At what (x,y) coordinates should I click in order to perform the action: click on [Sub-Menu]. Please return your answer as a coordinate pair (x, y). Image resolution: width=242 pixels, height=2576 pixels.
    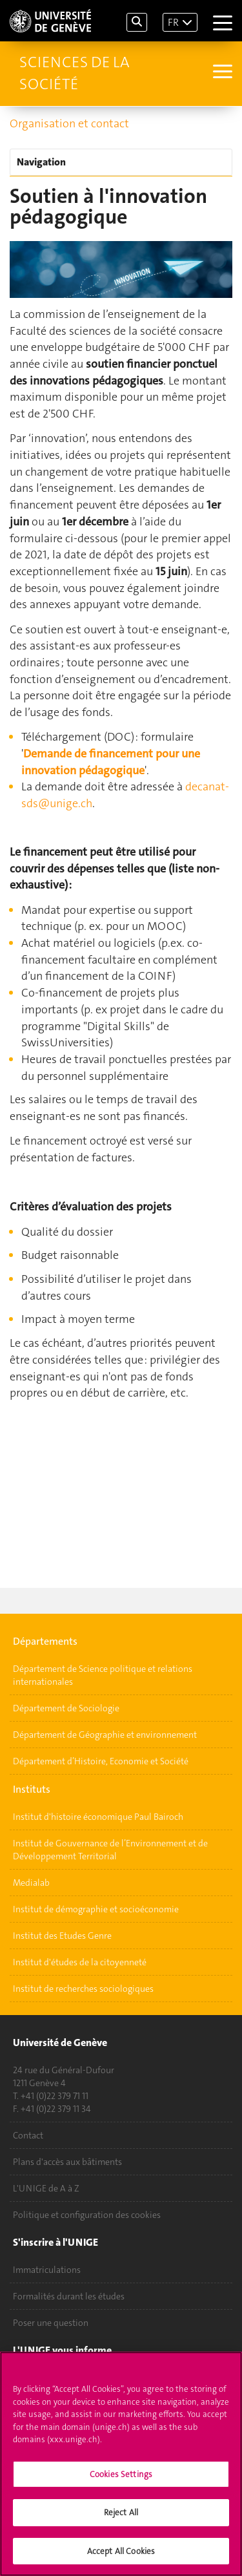
    Looking at the image, I should click on (221, 73).